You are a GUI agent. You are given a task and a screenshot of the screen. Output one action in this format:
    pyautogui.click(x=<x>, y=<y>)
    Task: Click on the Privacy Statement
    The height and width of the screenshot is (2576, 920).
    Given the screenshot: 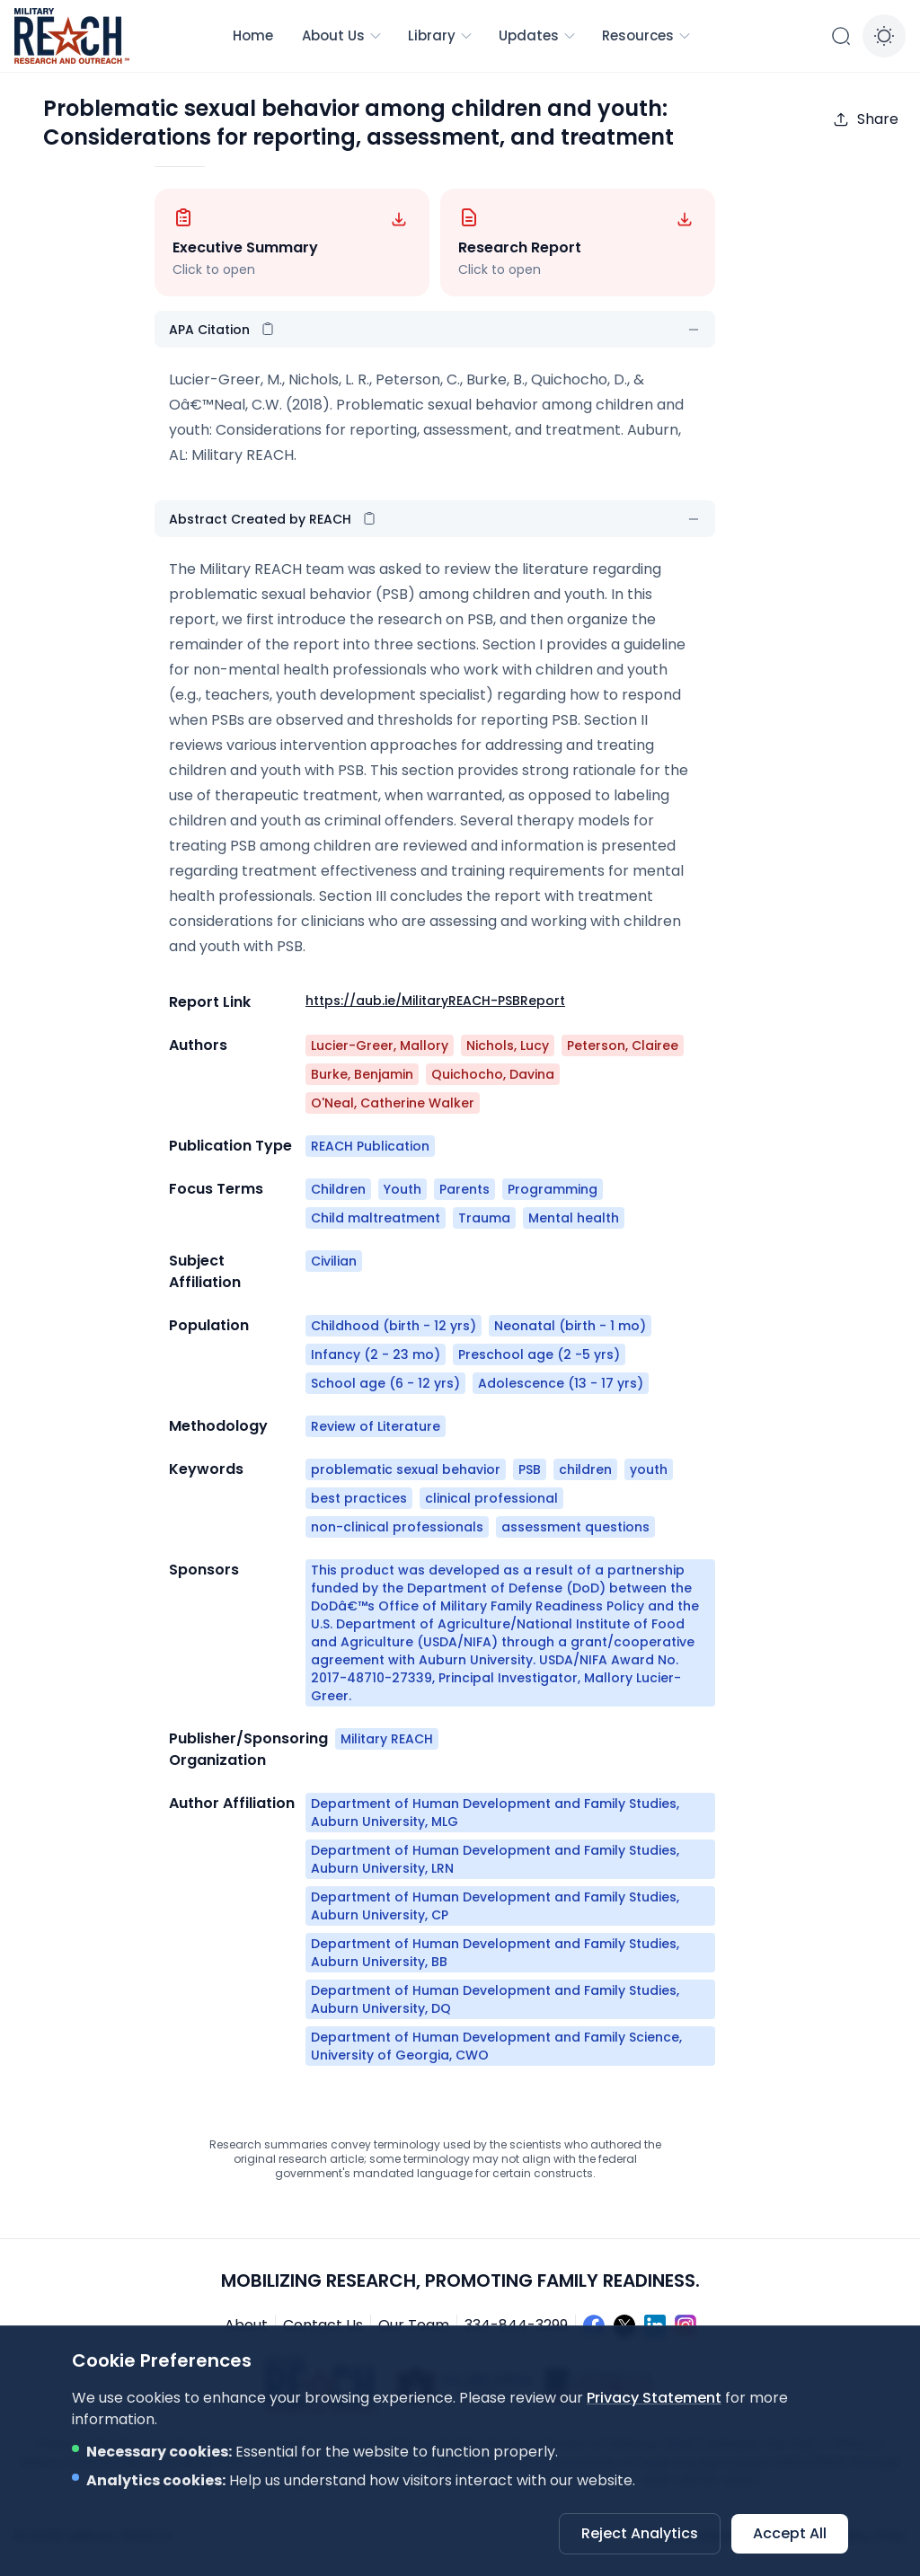 What is the action you would take?
    pyautogui.click(x=654, y=2397)
    